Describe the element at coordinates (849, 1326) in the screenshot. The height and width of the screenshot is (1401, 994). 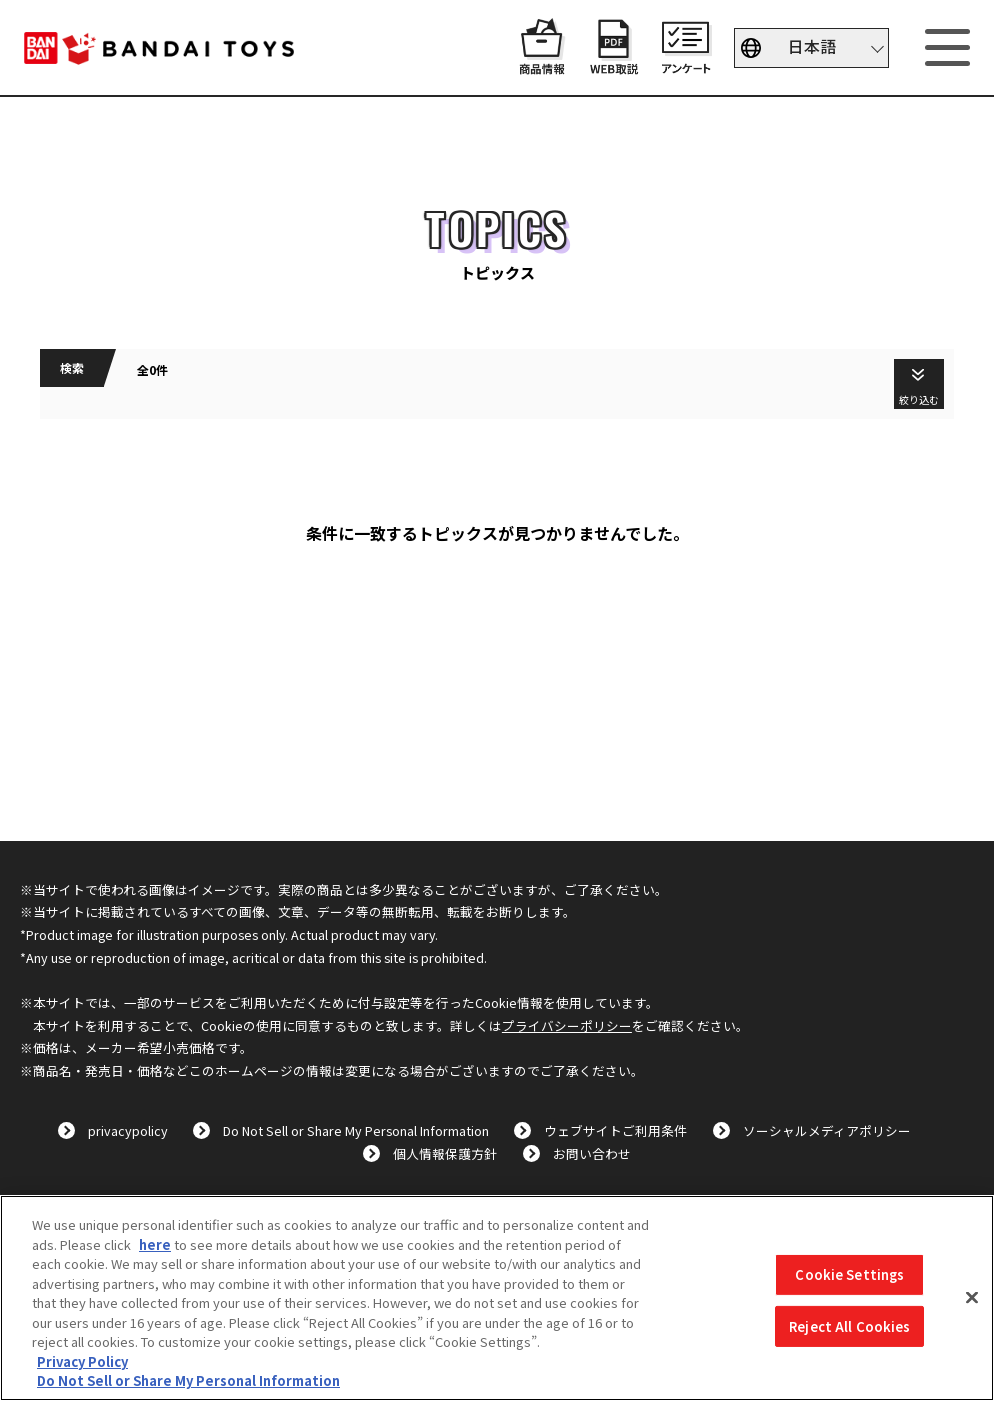
I see `Reject All Cookies` at that location.